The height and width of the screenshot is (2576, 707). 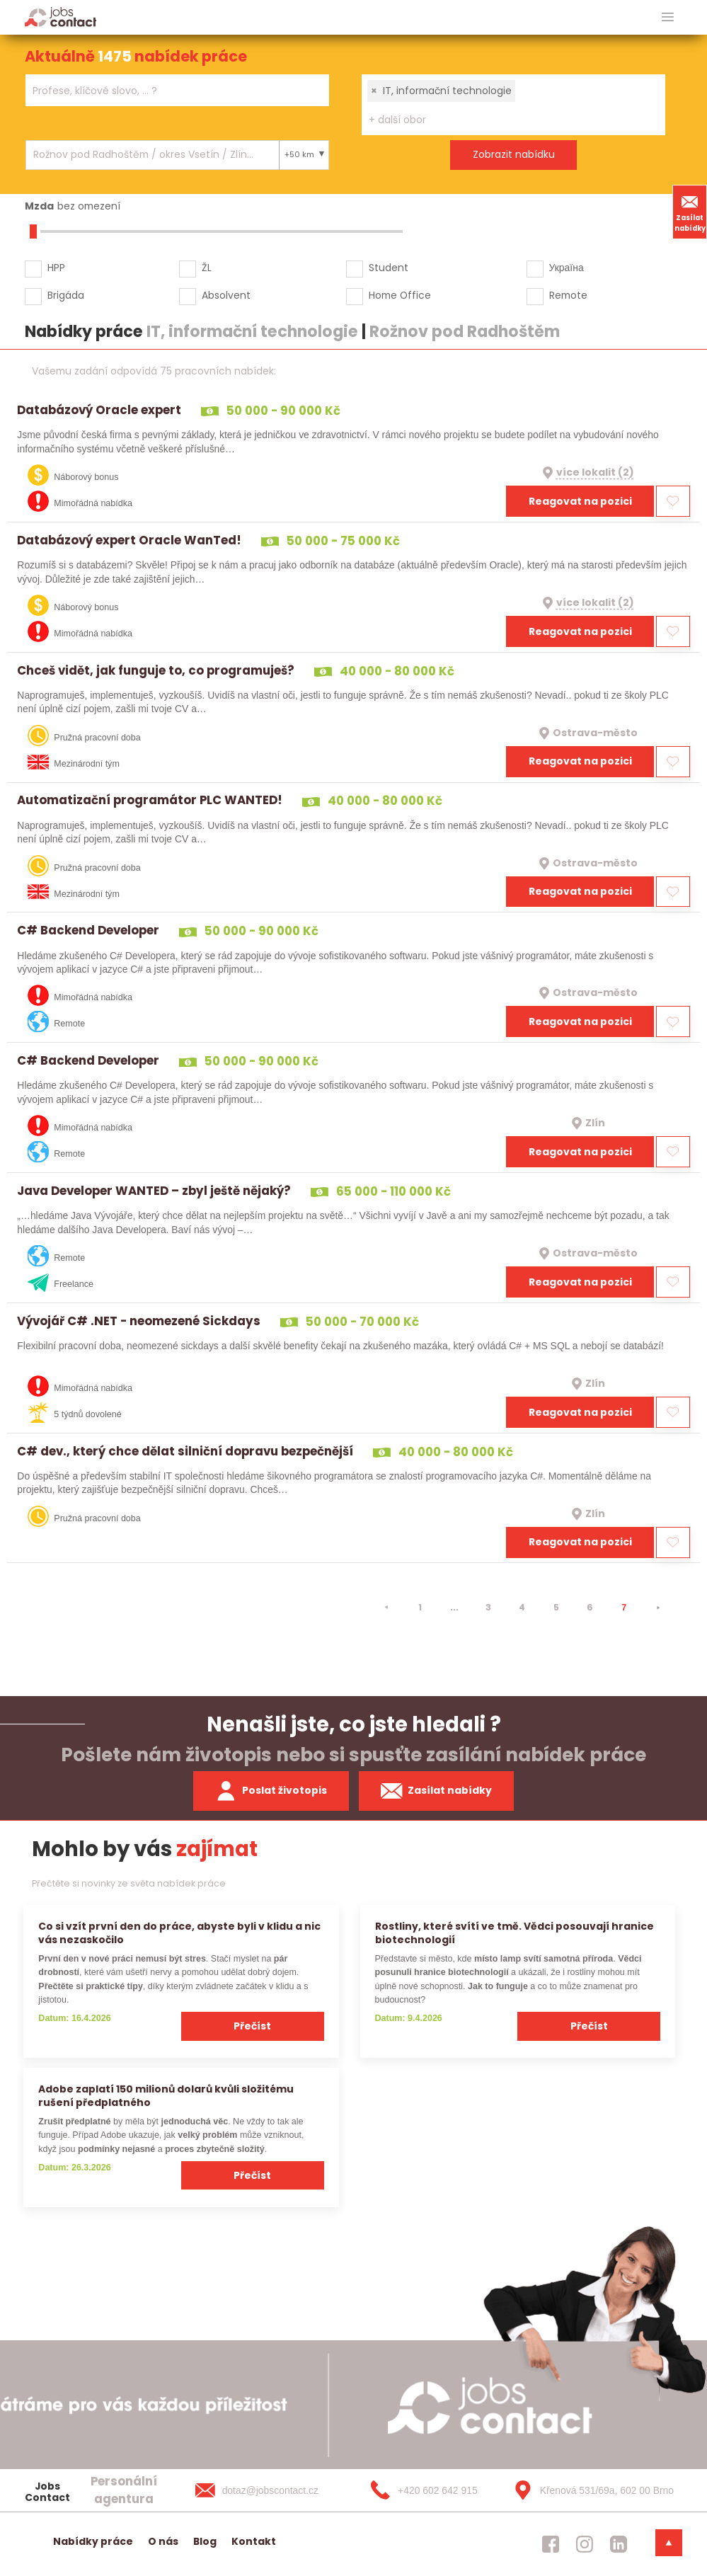 What do you see at coordinates (551, 2544) in the screenshot?
I see `[jobscontact facebook]` at bounding box center [551, 2544].